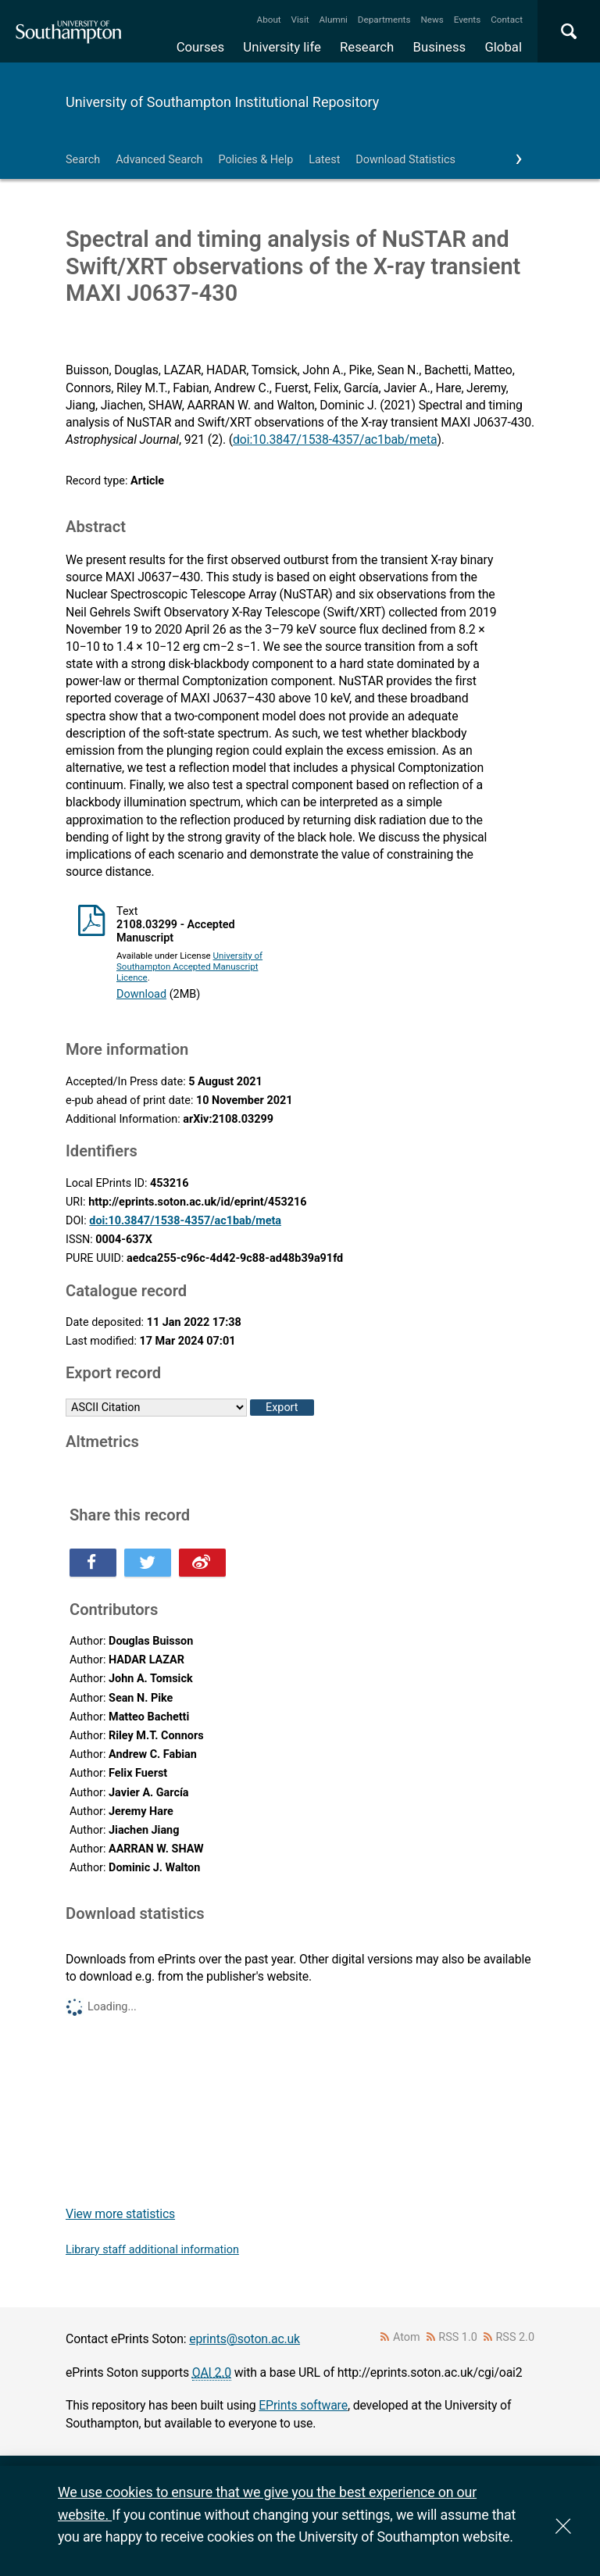 Image resolution: width=600 pixels, height=2576 pixels. What do you see at coordinates (457, 2337) in the screenshot?
I see `RSS 1.0` at bounding box center [457, 2337].